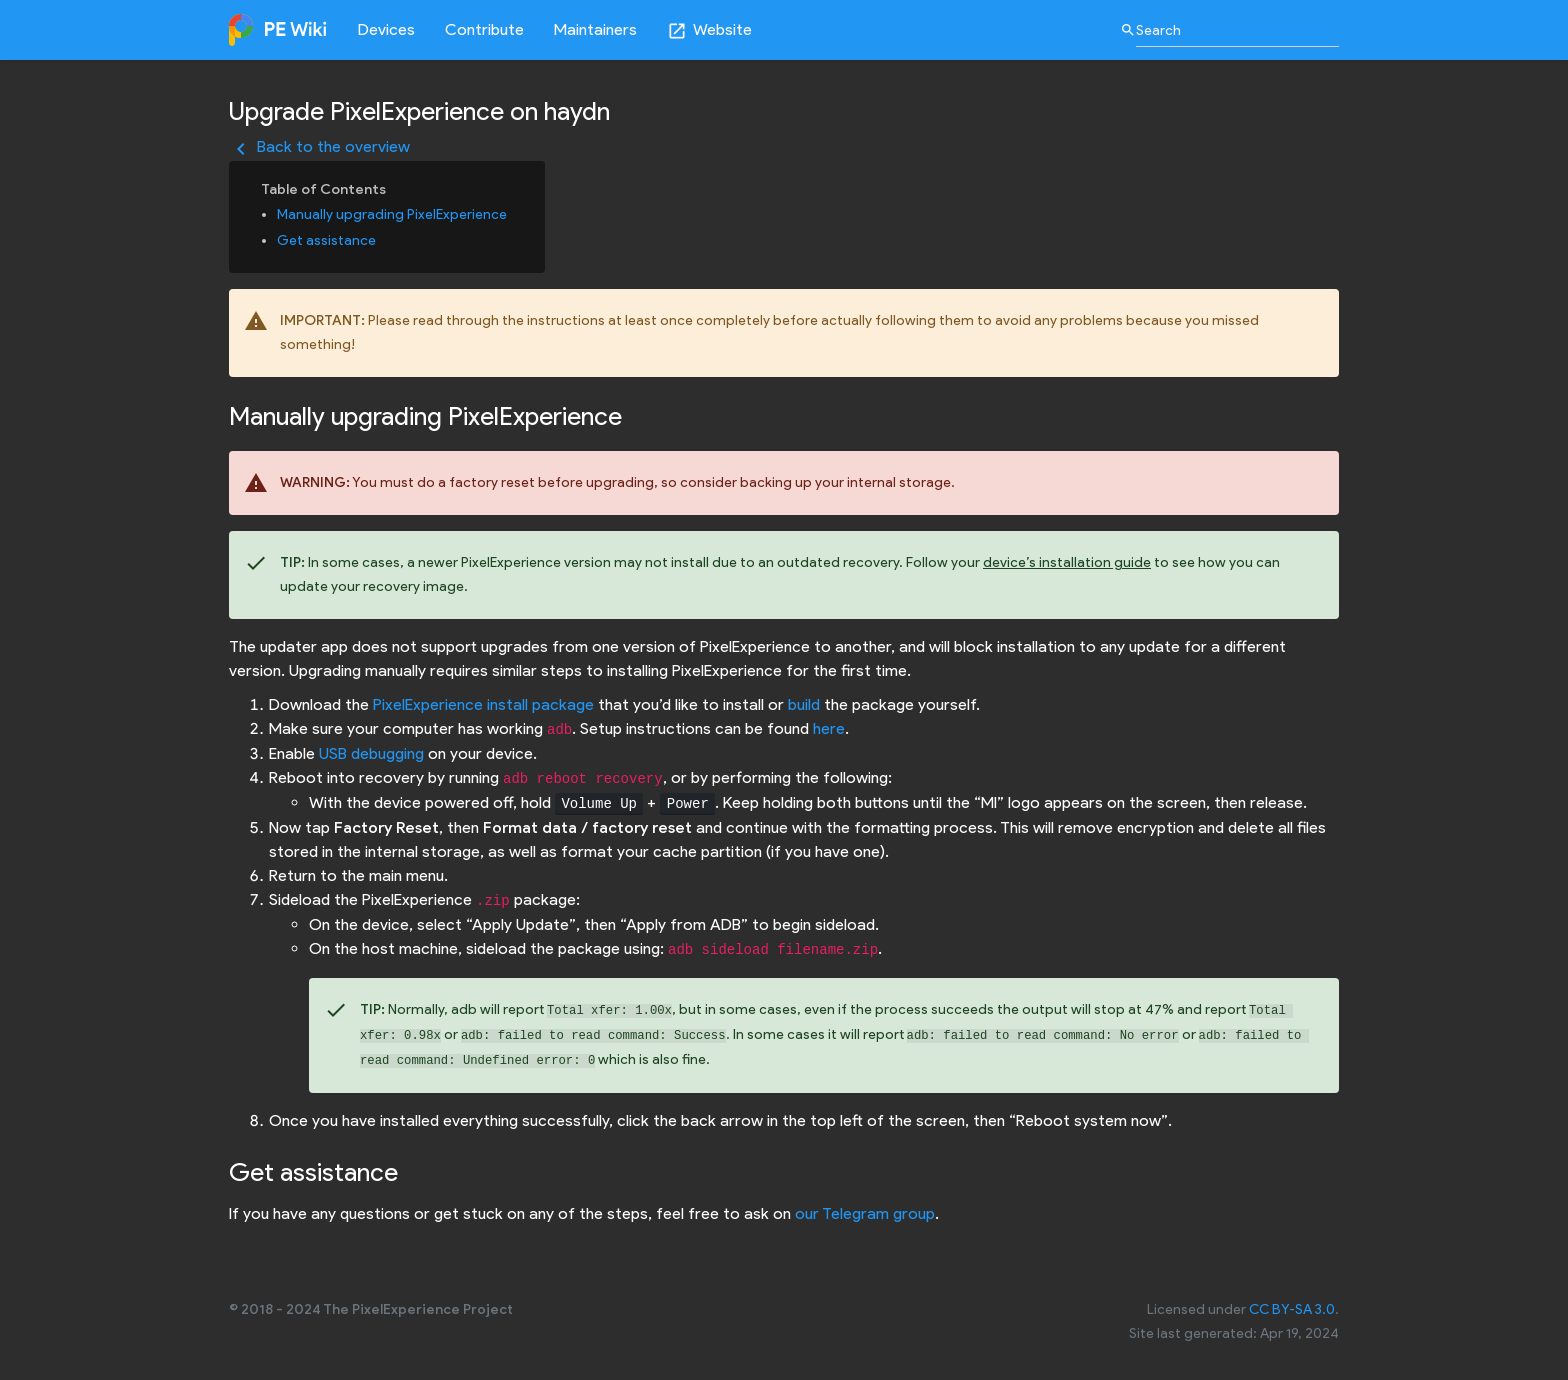  Describe the element at coordinates (804, 704) in the screenshot. I see `build` at that location.